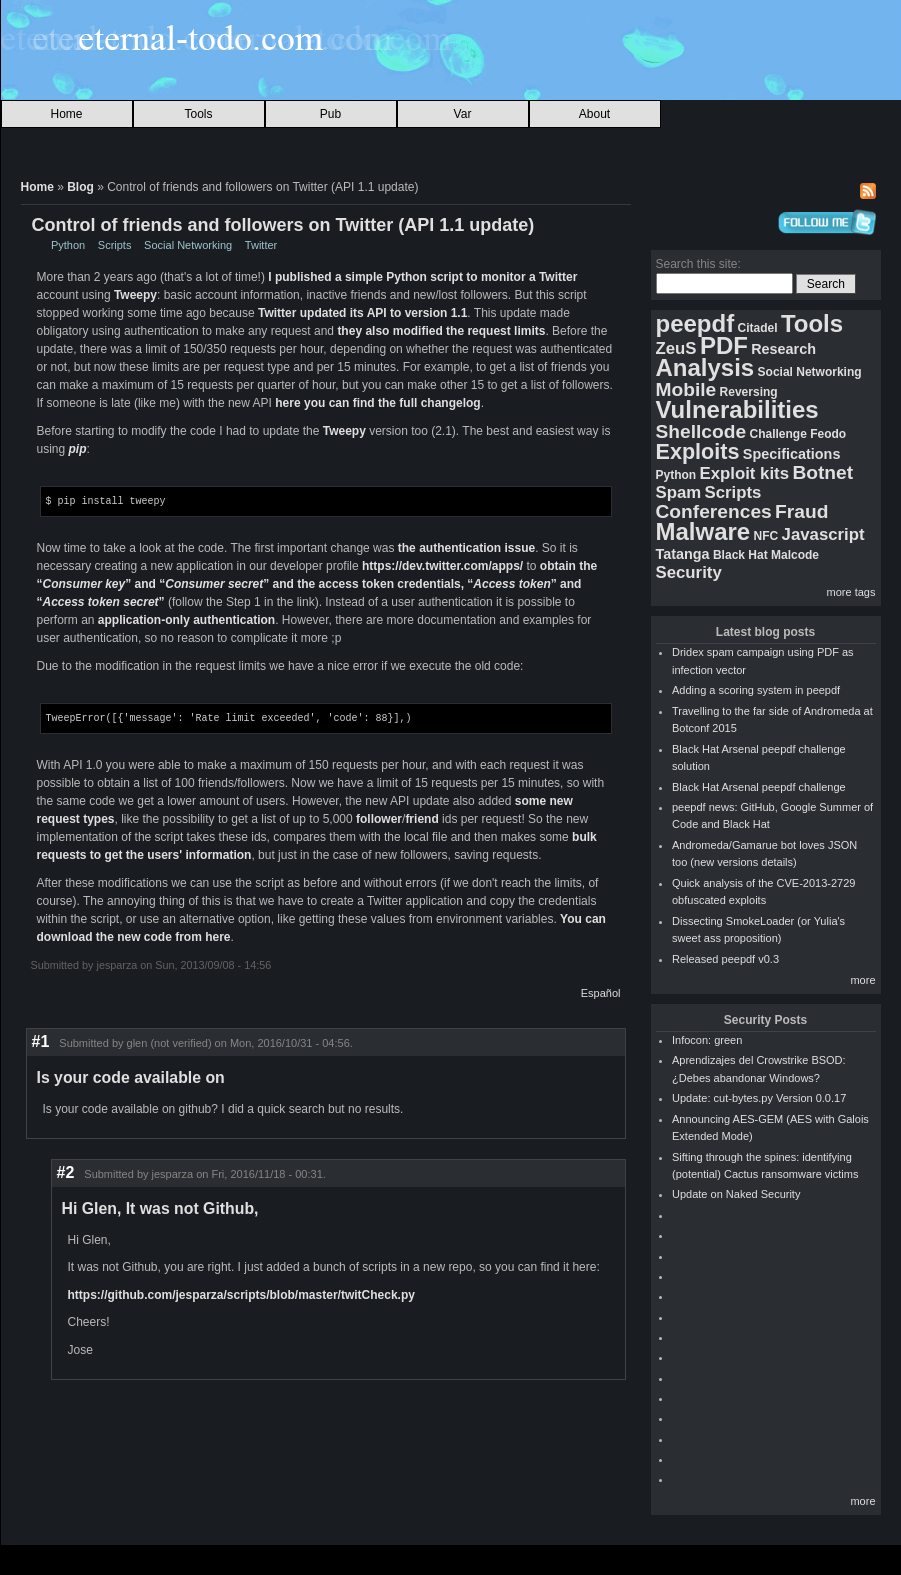  I want to click on friend, so click(421, 817).